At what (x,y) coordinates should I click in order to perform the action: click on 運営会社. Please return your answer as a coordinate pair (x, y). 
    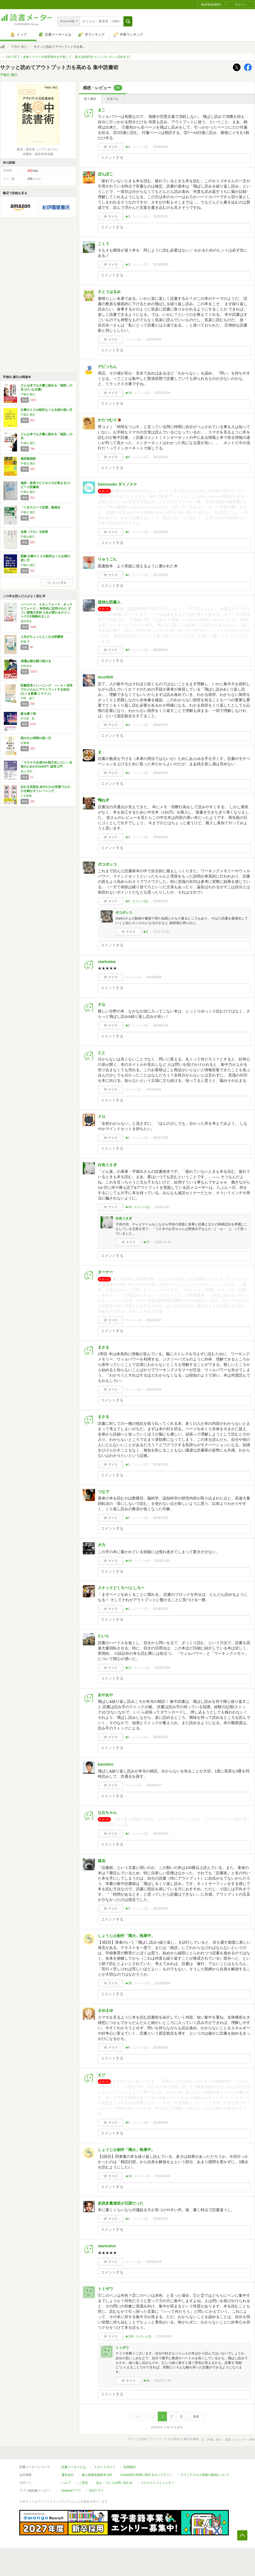
    Looking at the image, I should click on (67, 2474).